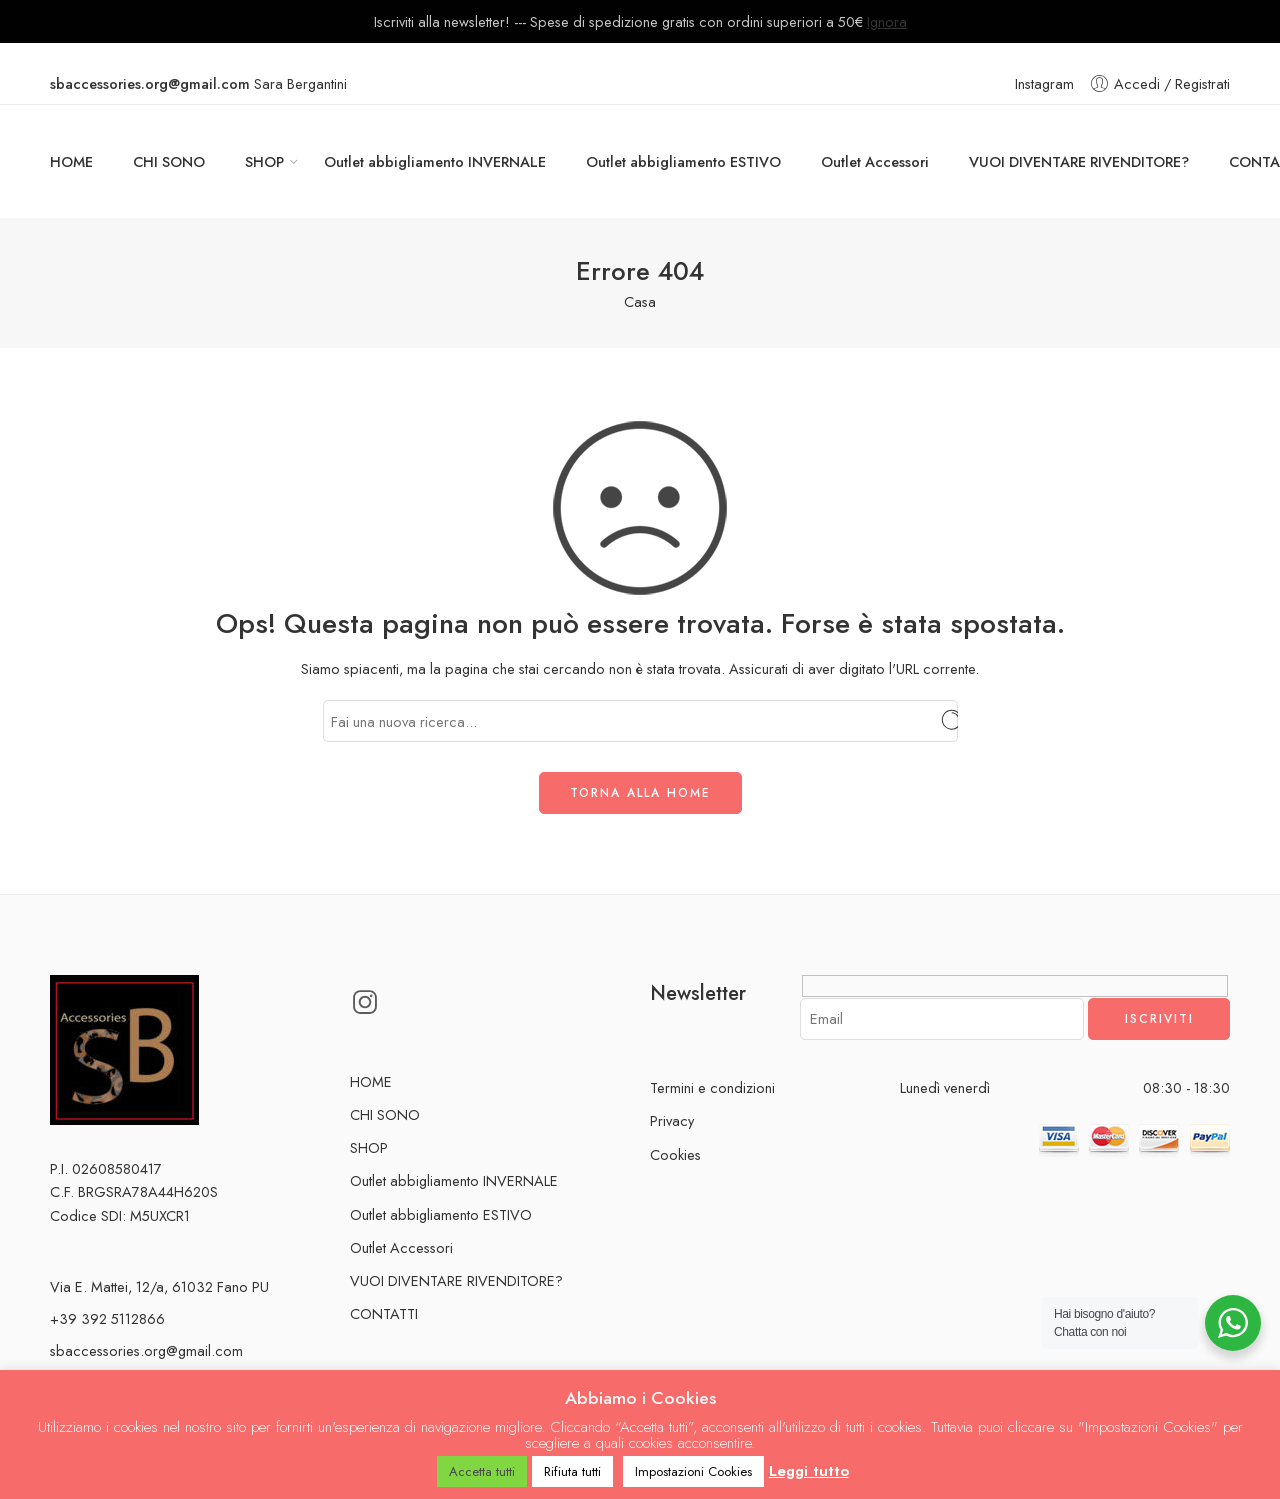 This screenshot has height=1499, width=1280. I want to click on Cookies, so click(675, 1154).